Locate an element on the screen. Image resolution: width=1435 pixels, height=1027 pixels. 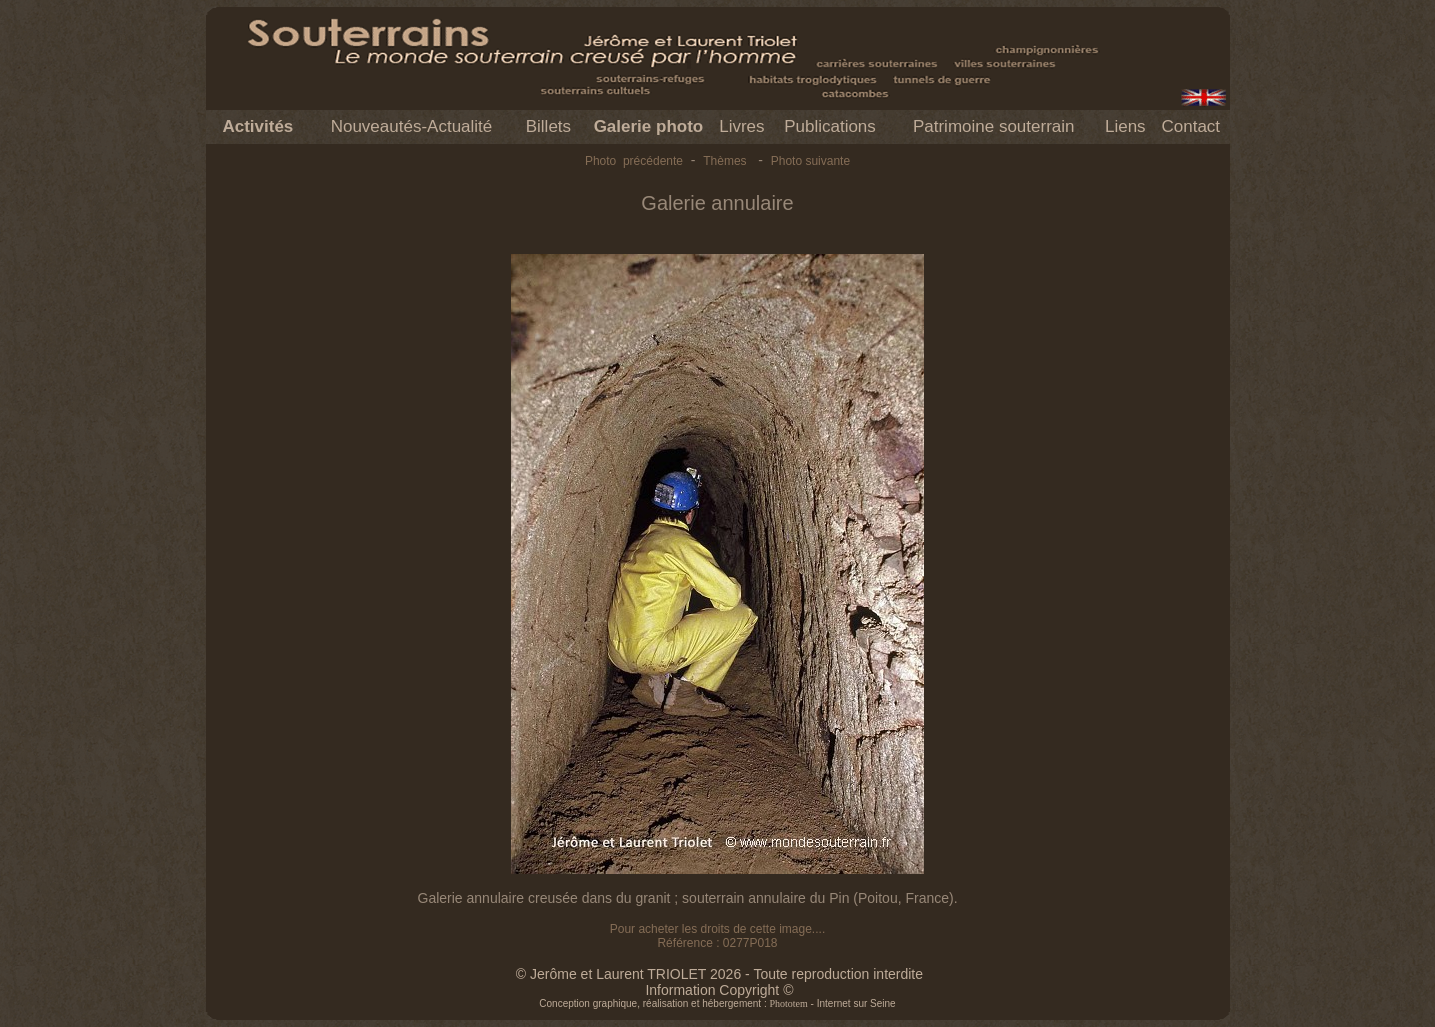
Information Copyright © is located at coordinates (719, 990).